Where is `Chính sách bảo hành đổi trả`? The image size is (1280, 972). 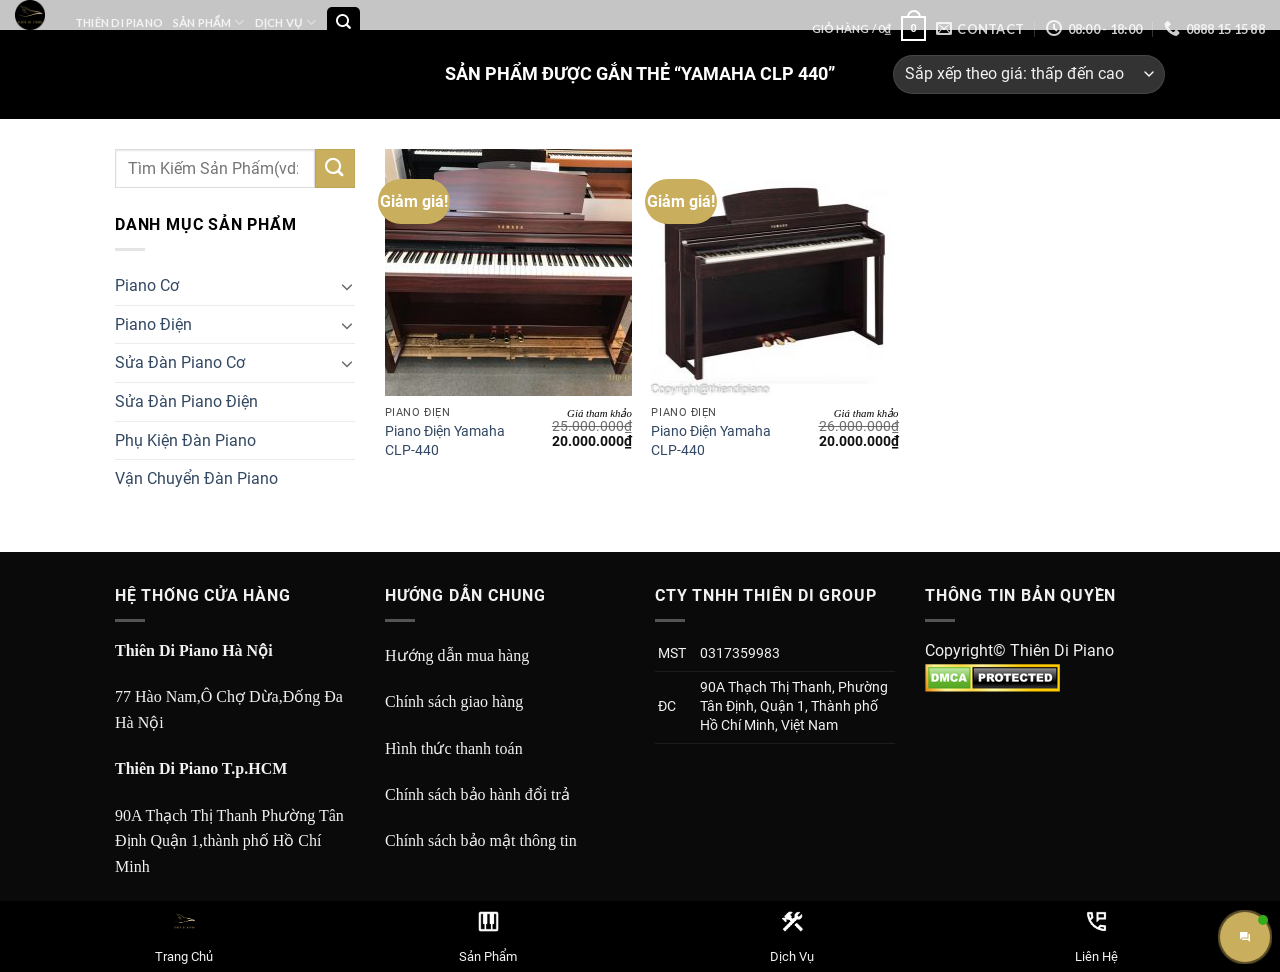 Chính sách bảo hành đổi trả is located at coordinates (477, 794).